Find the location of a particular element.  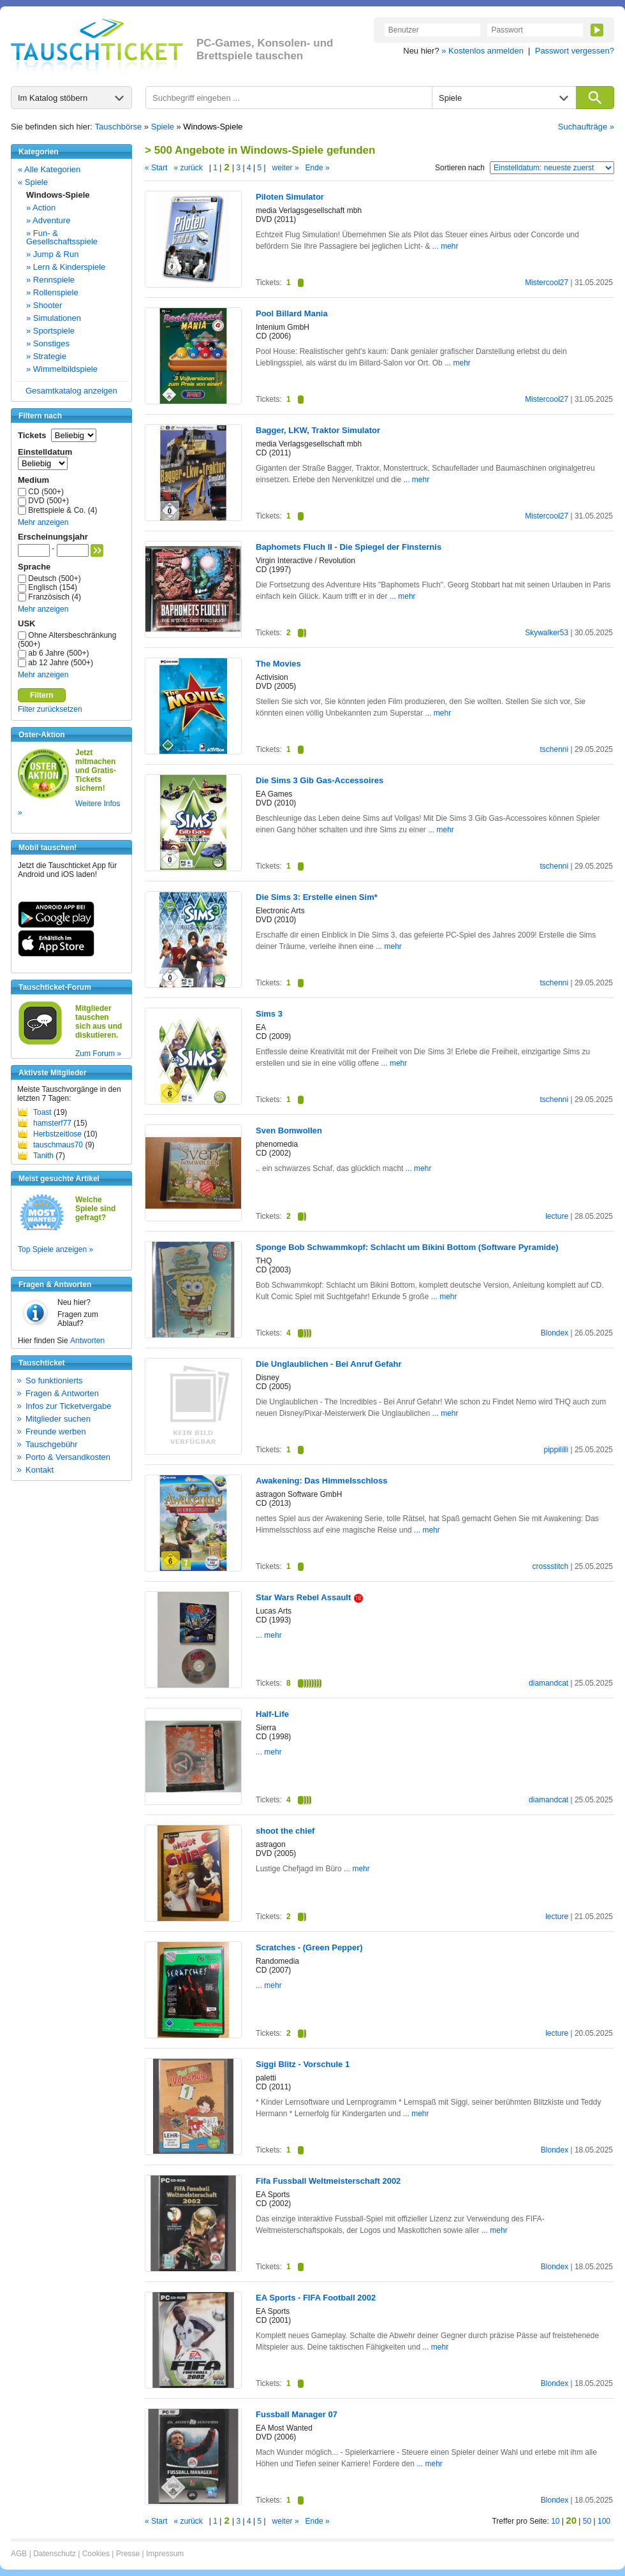

» Sportspiele is located at coordinates (50, 330).